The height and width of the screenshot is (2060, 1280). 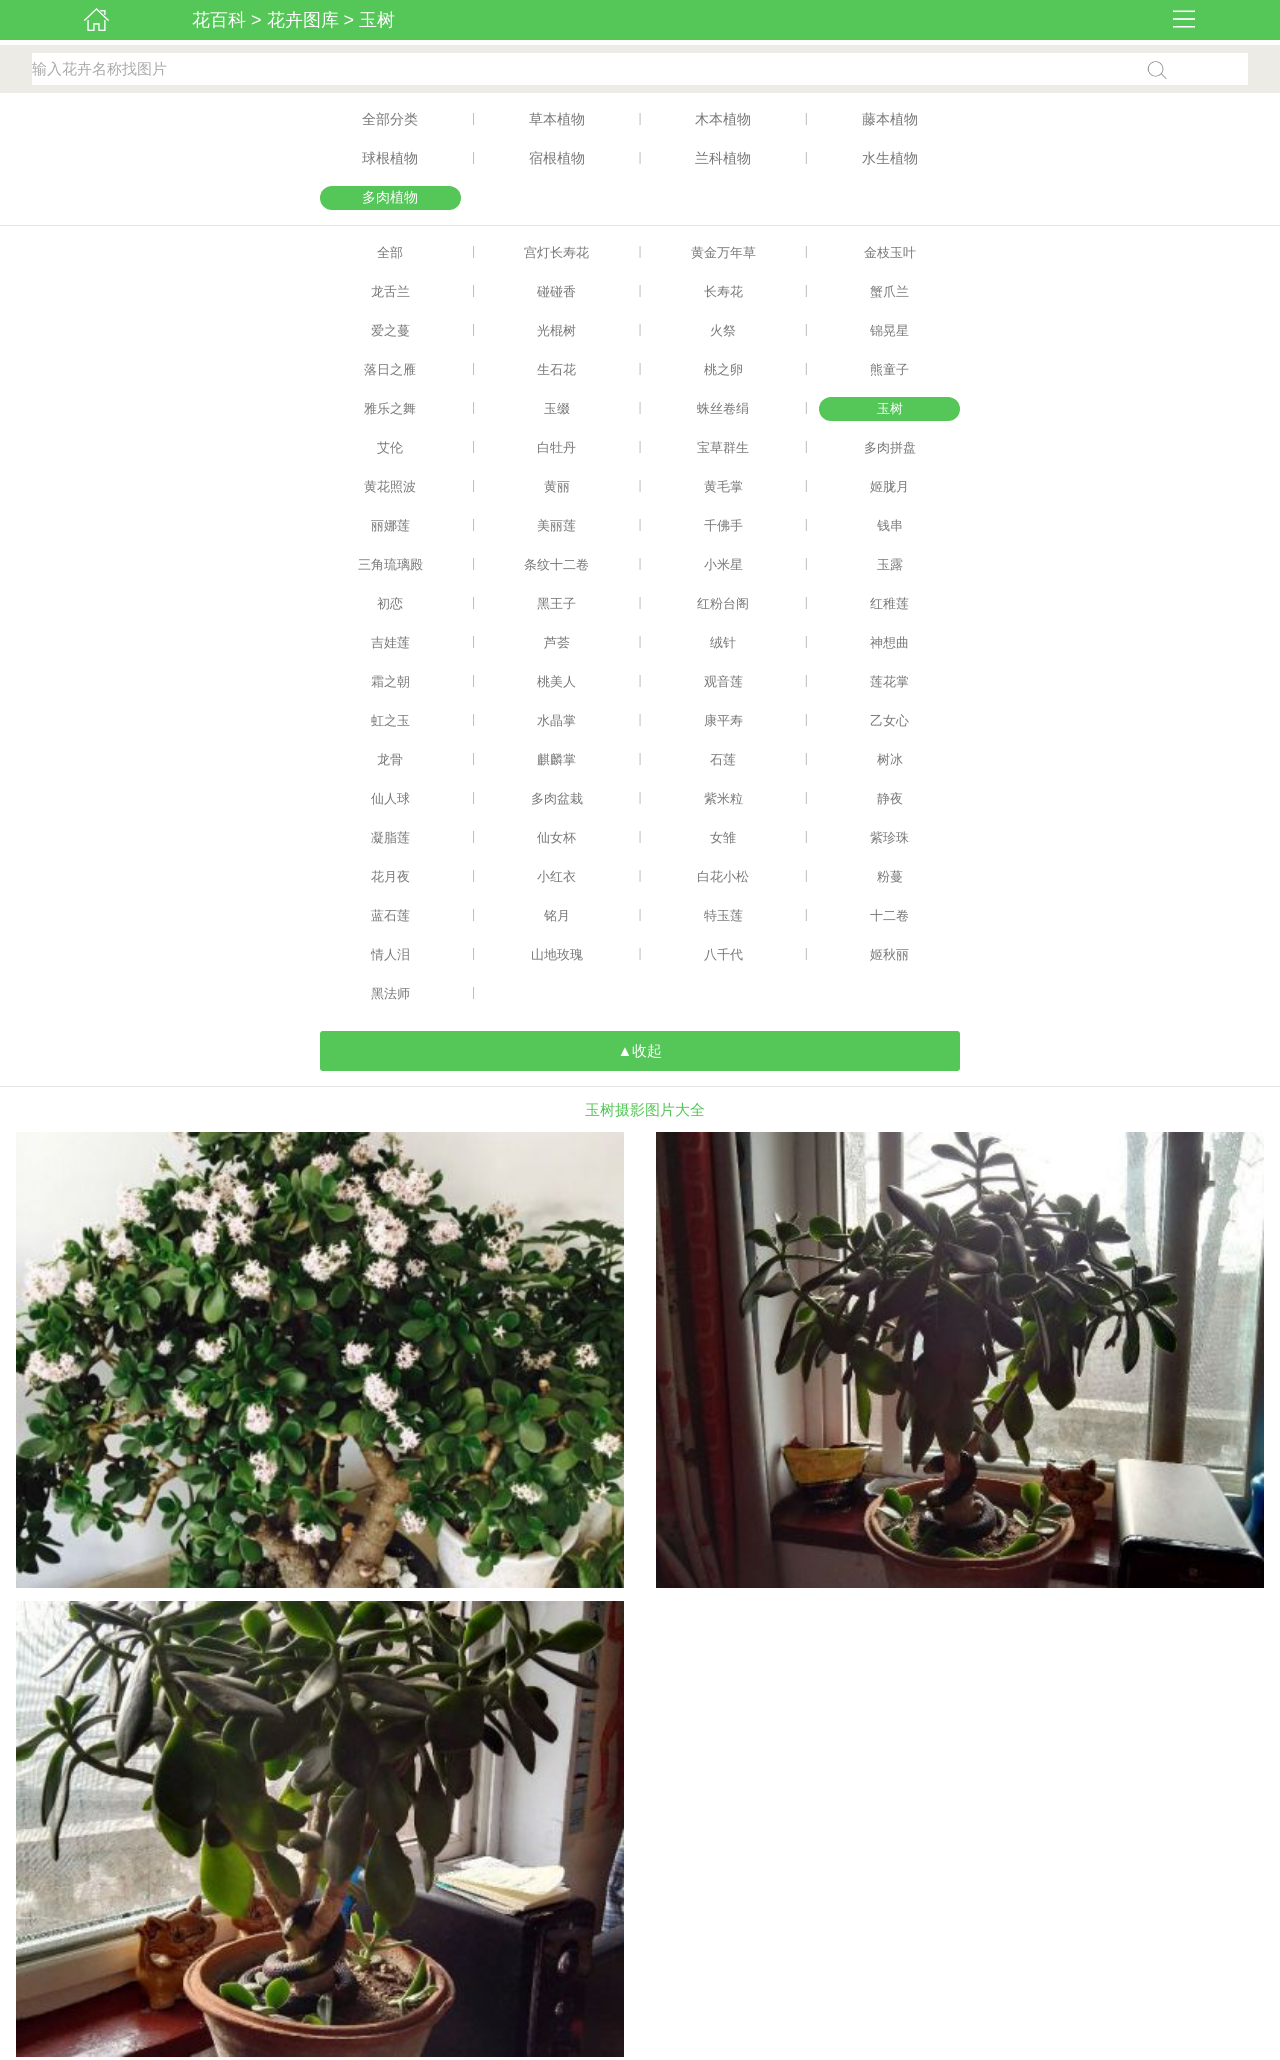 I want to click on 玉树, so click(x=377, y=20).